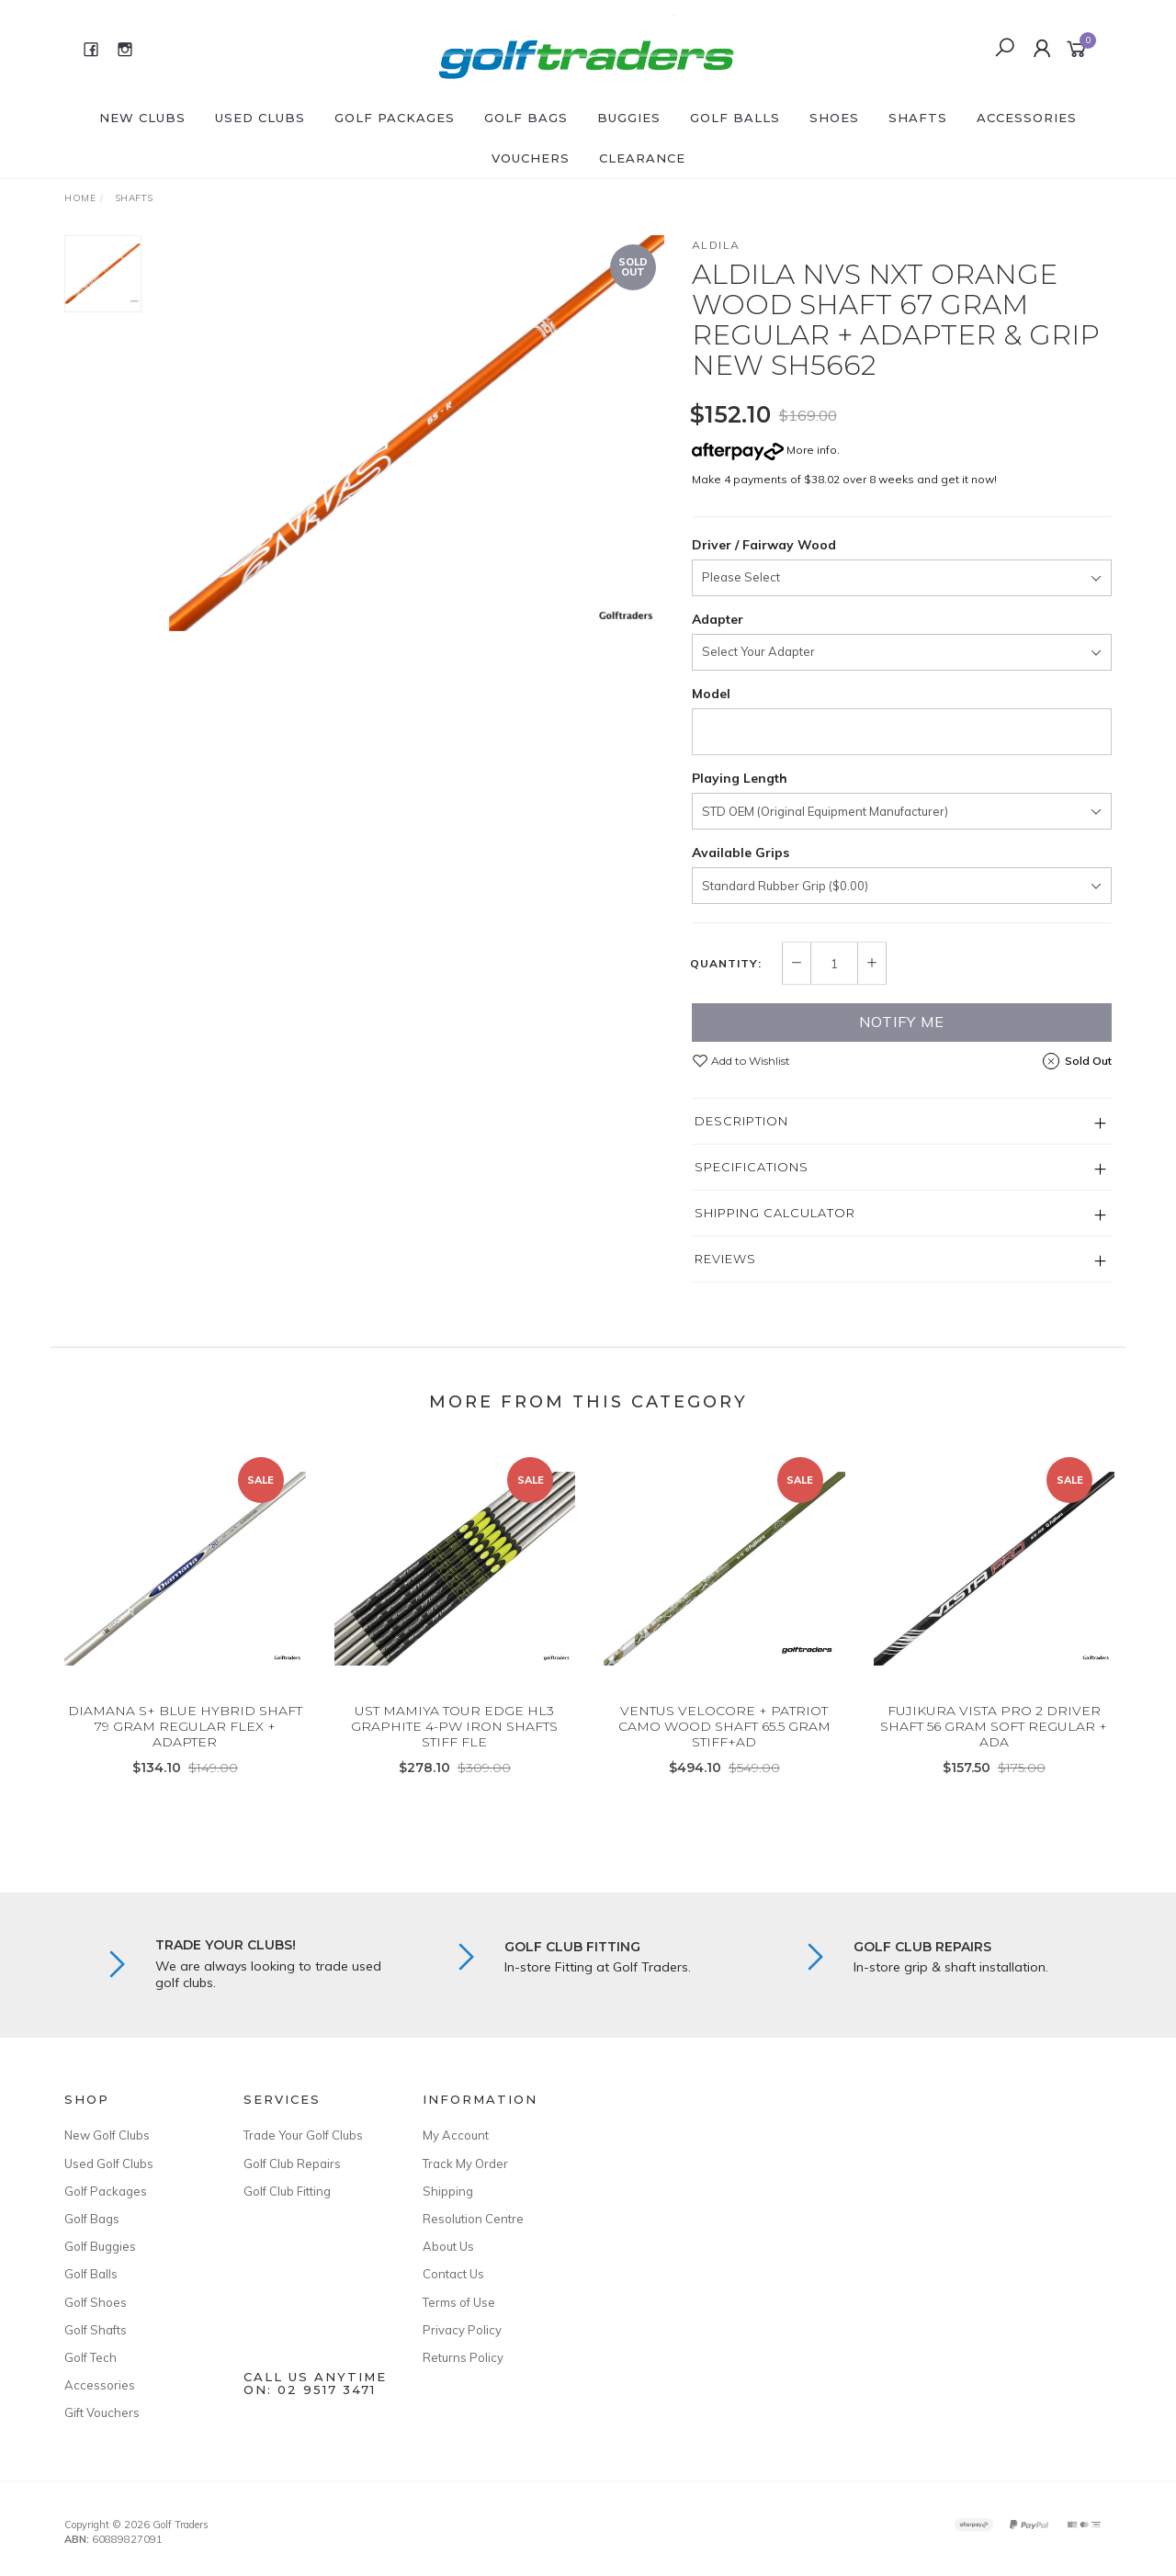 The height and width of the screenshot is (2576, 1176). Describe the element at coordinates (95, 2302) in the screenshot. I see `Golf Shoes` at that location.